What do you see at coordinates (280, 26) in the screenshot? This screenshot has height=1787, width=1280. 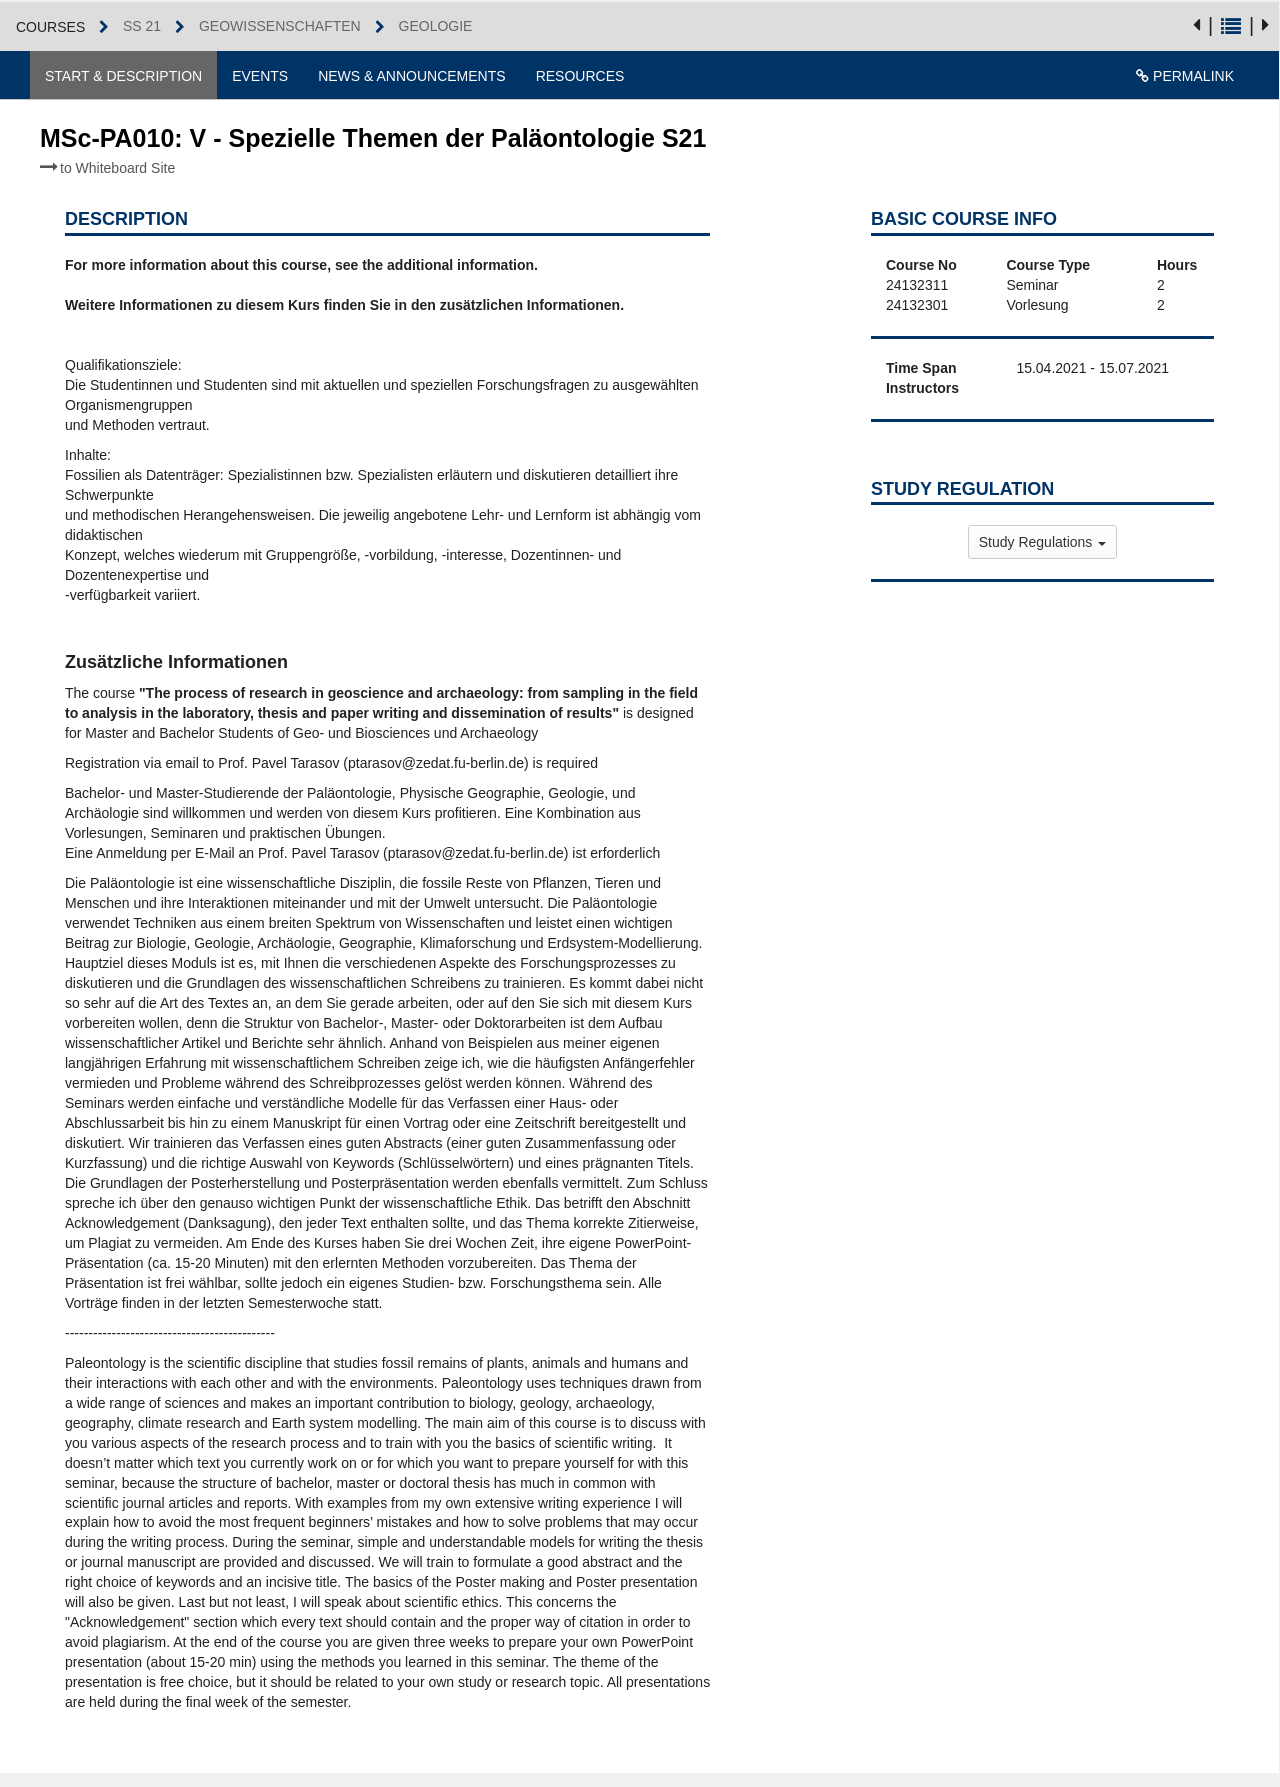 I see `Geowissenschaften` at bounding box center [280, 26].